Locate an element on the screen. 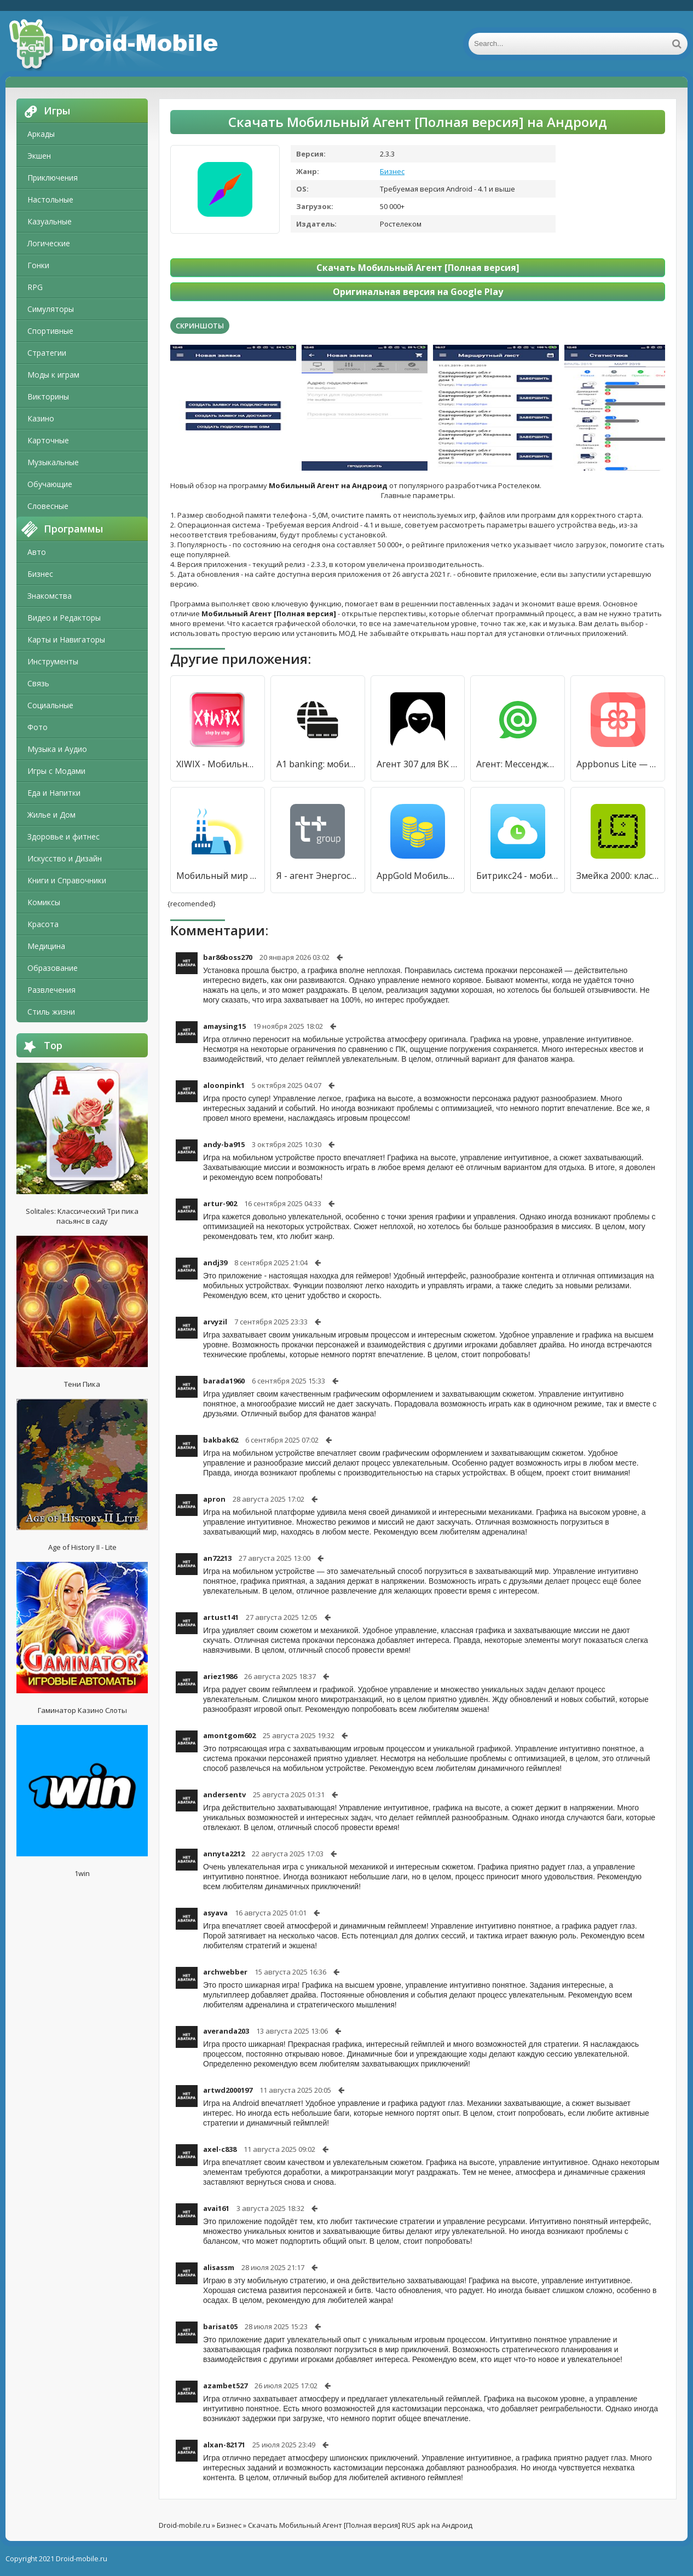  Авто is located at coordinates (36, 552).